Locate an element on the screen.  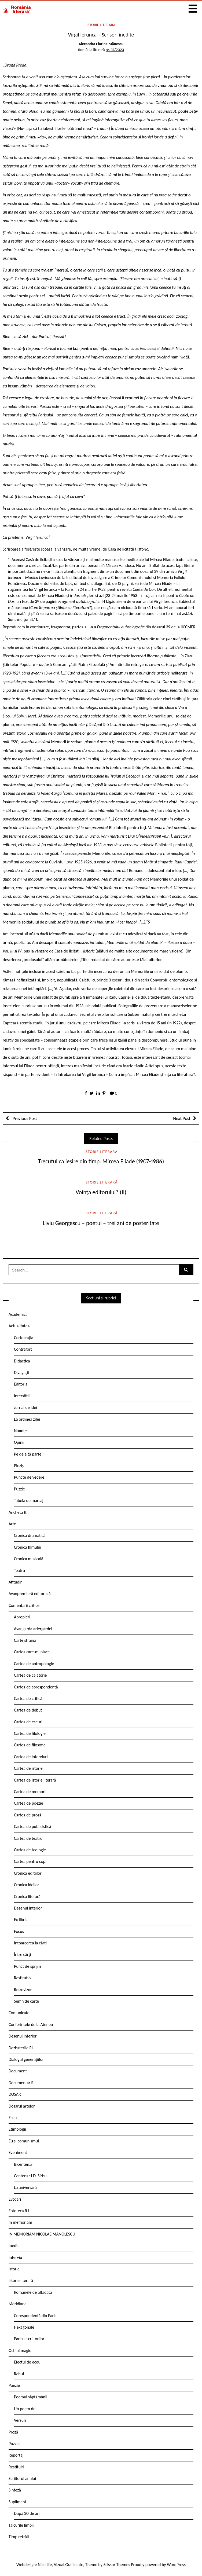
Eseu is located at coordinates (13, 2117).